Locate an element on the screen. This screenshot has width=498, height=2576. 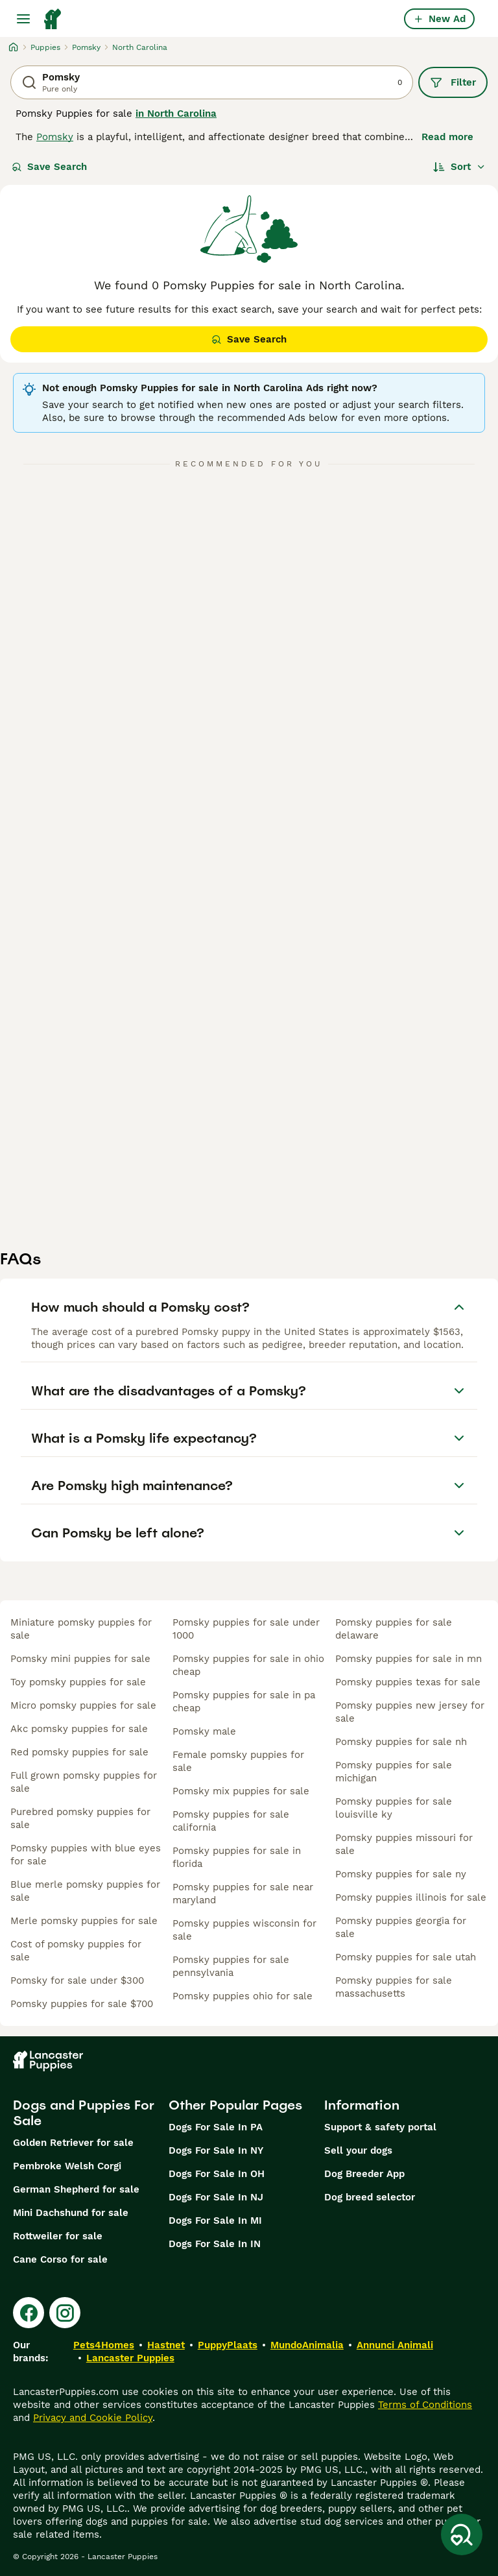
Annunci Animali is located at coordinates (395, 2345).